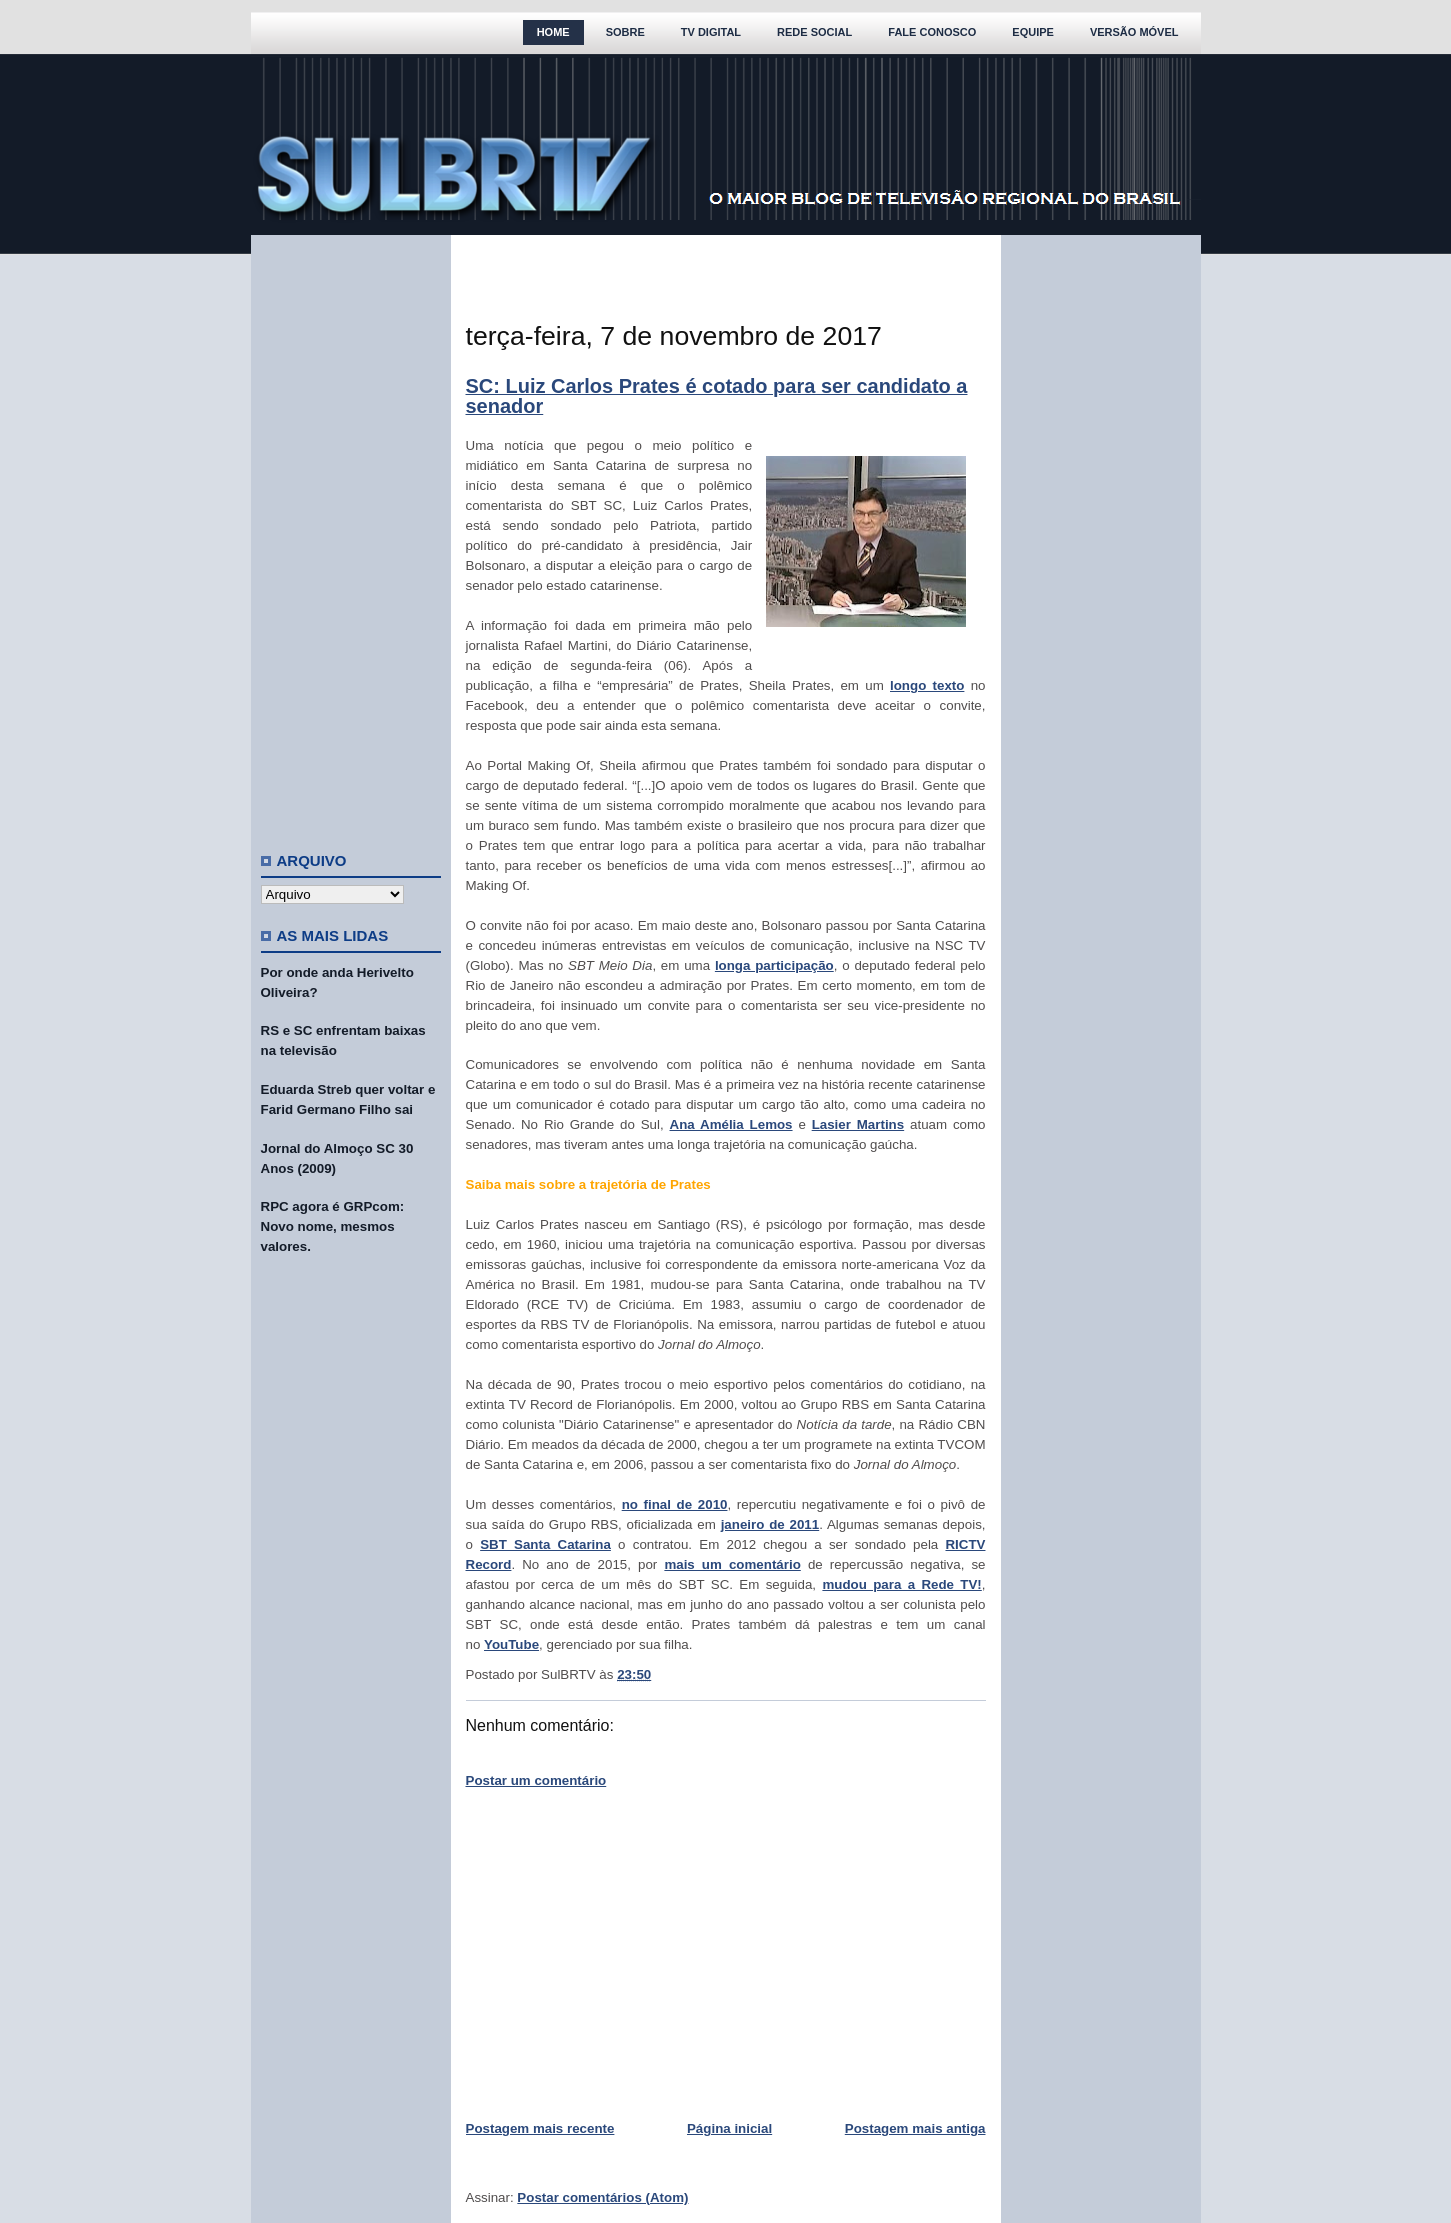  What do you see at coordinates (536, 1780) in the screenshot?
I see `Postar um comentário` at bounding box center [536, 1780].